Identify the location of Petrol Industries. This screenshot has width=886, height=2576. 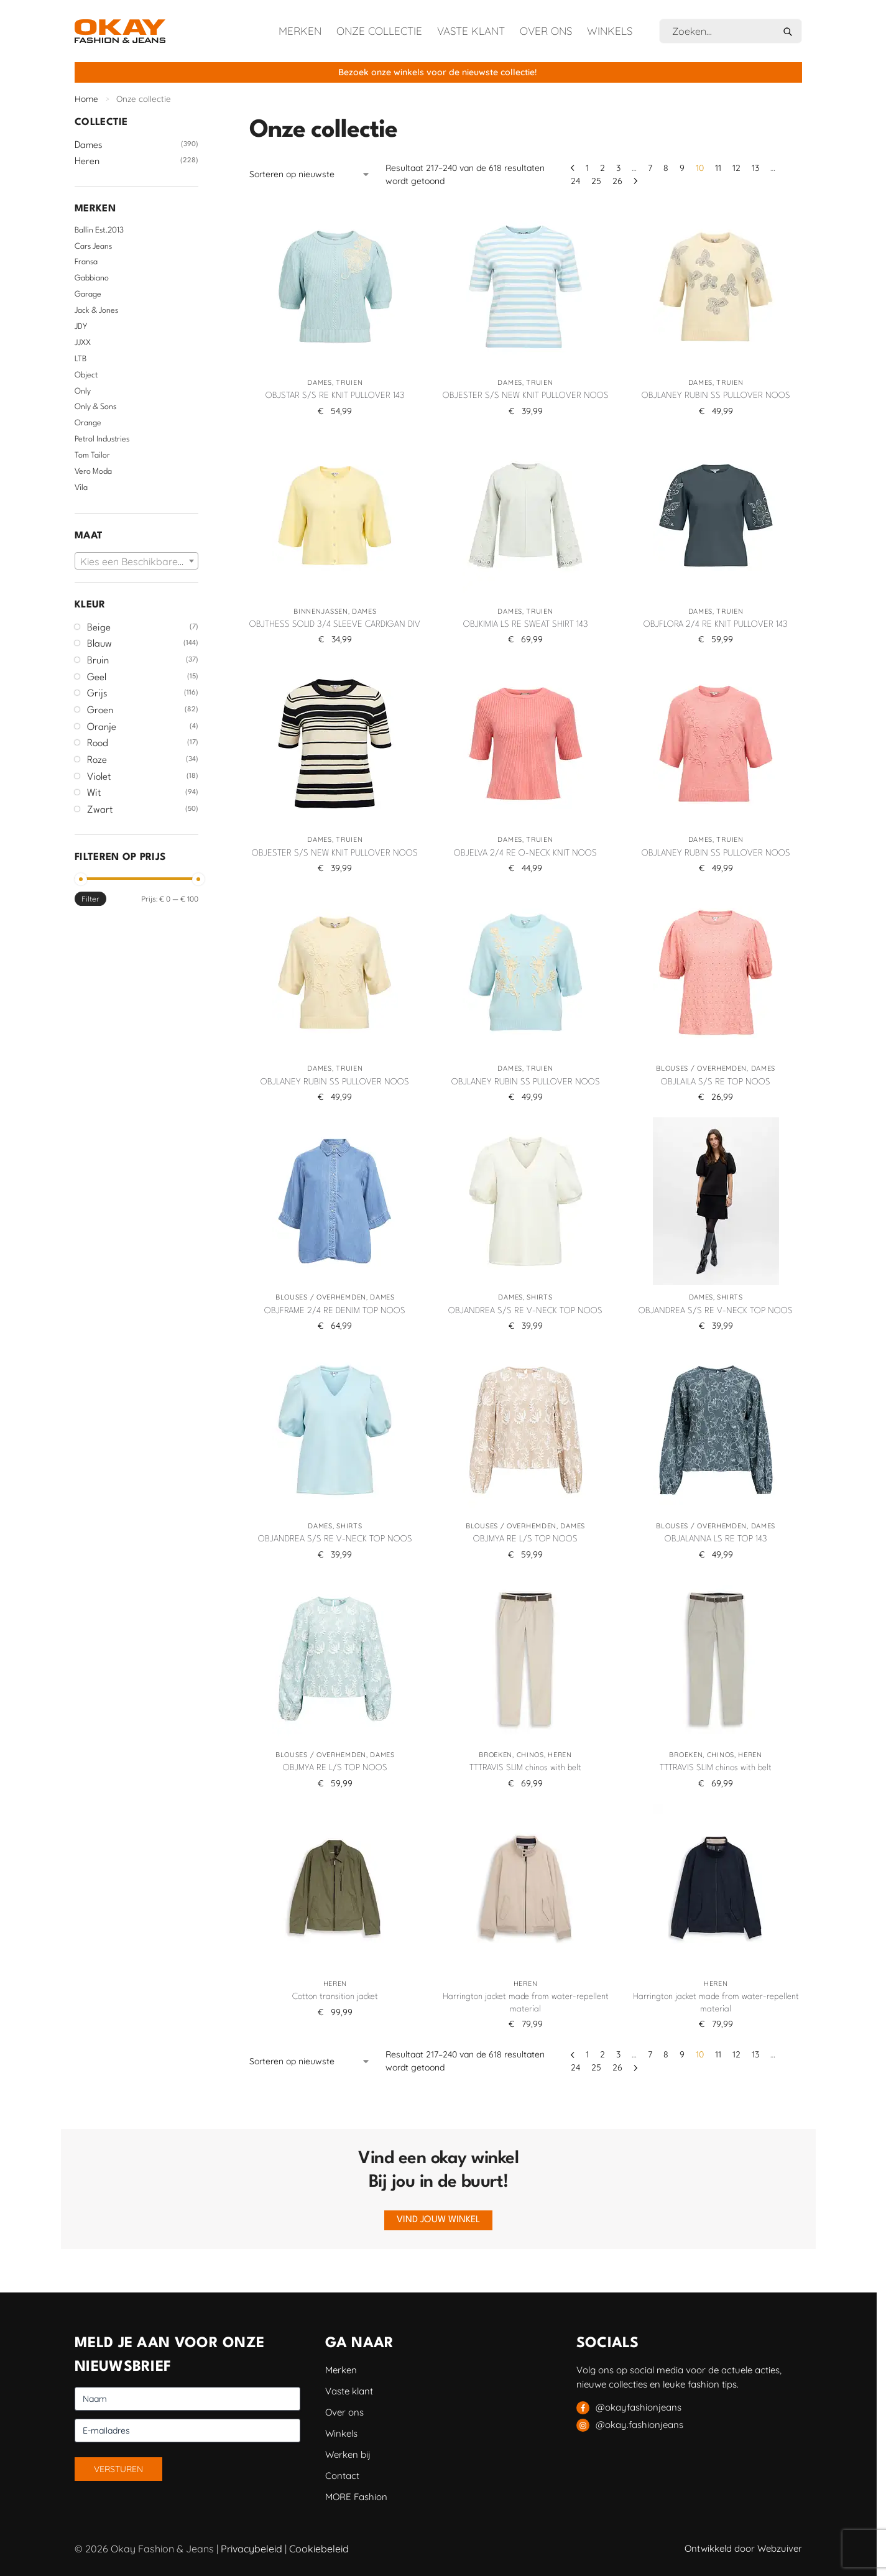
(102, 439).